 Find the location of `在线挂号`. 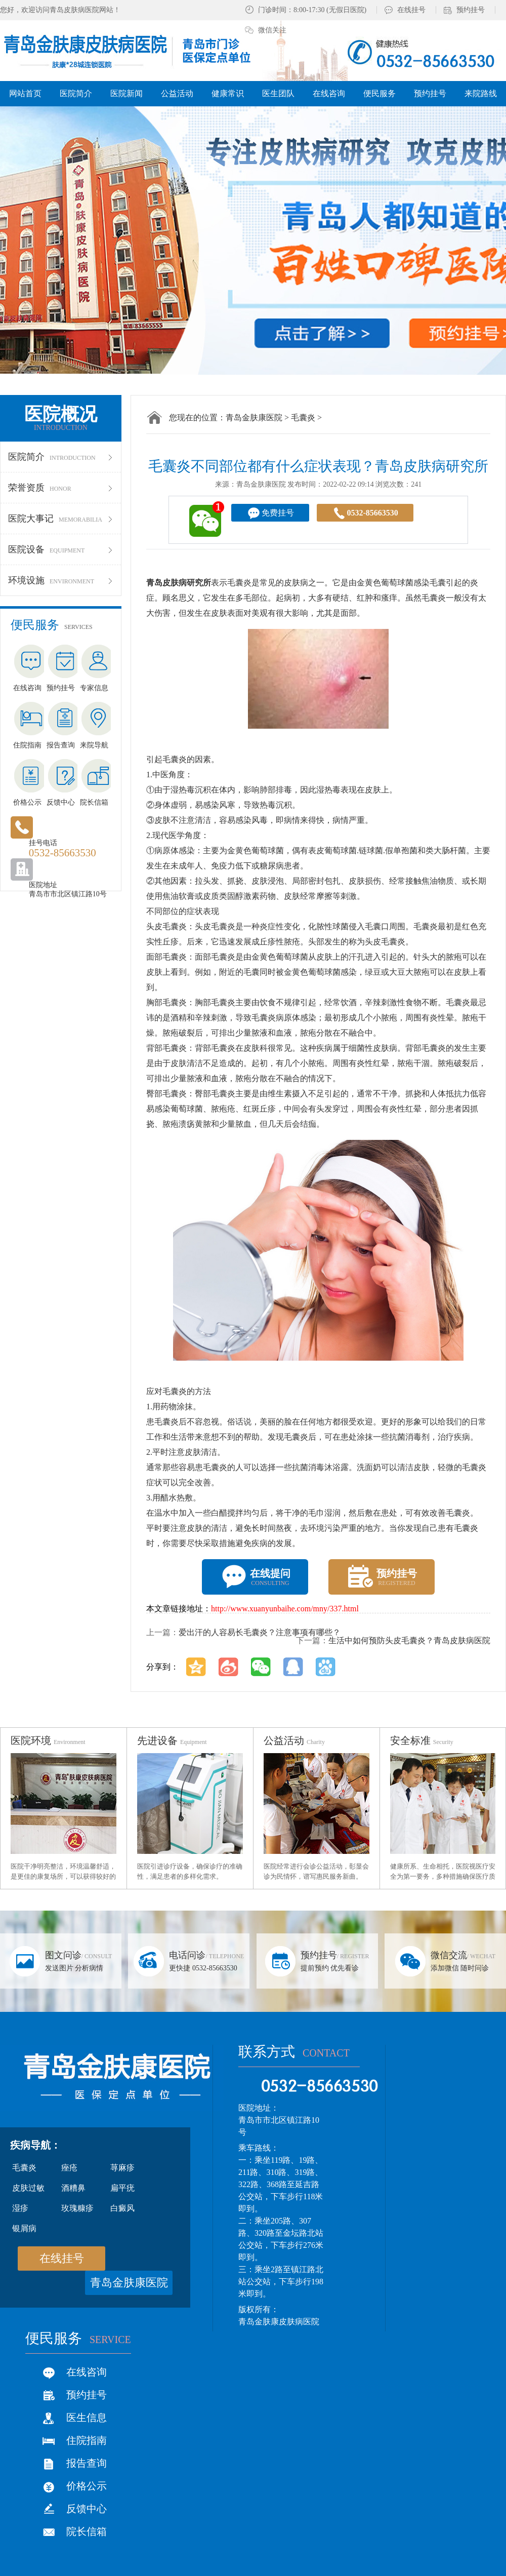

在线挂号 is located at coordinates (411, 10).